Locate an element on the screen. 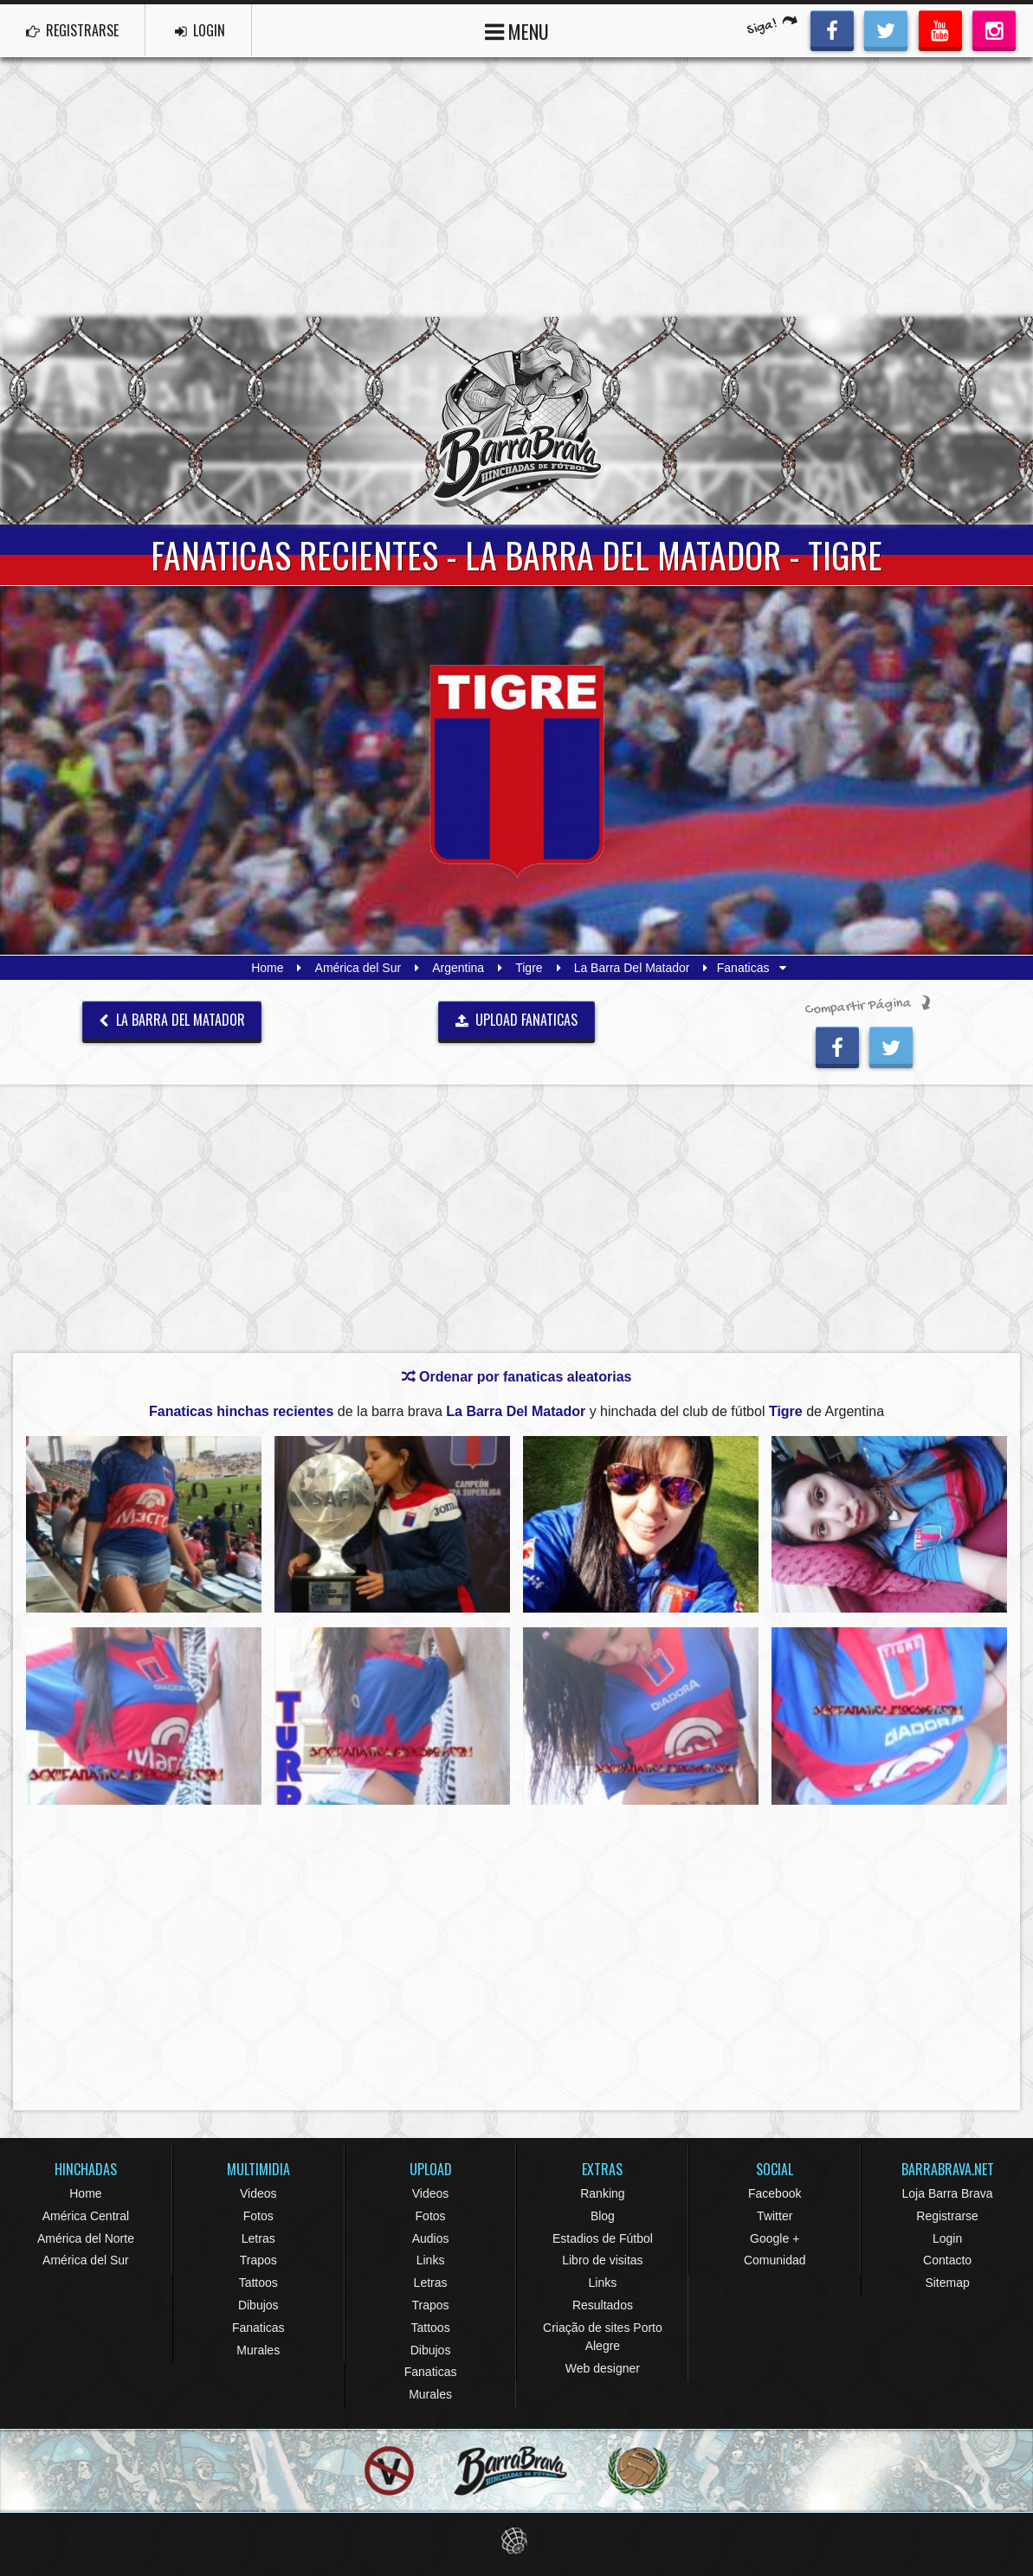 Image resolution: width=1033 pixels, height=2576 pixels. Argentina is located at coordinates (458, 968).